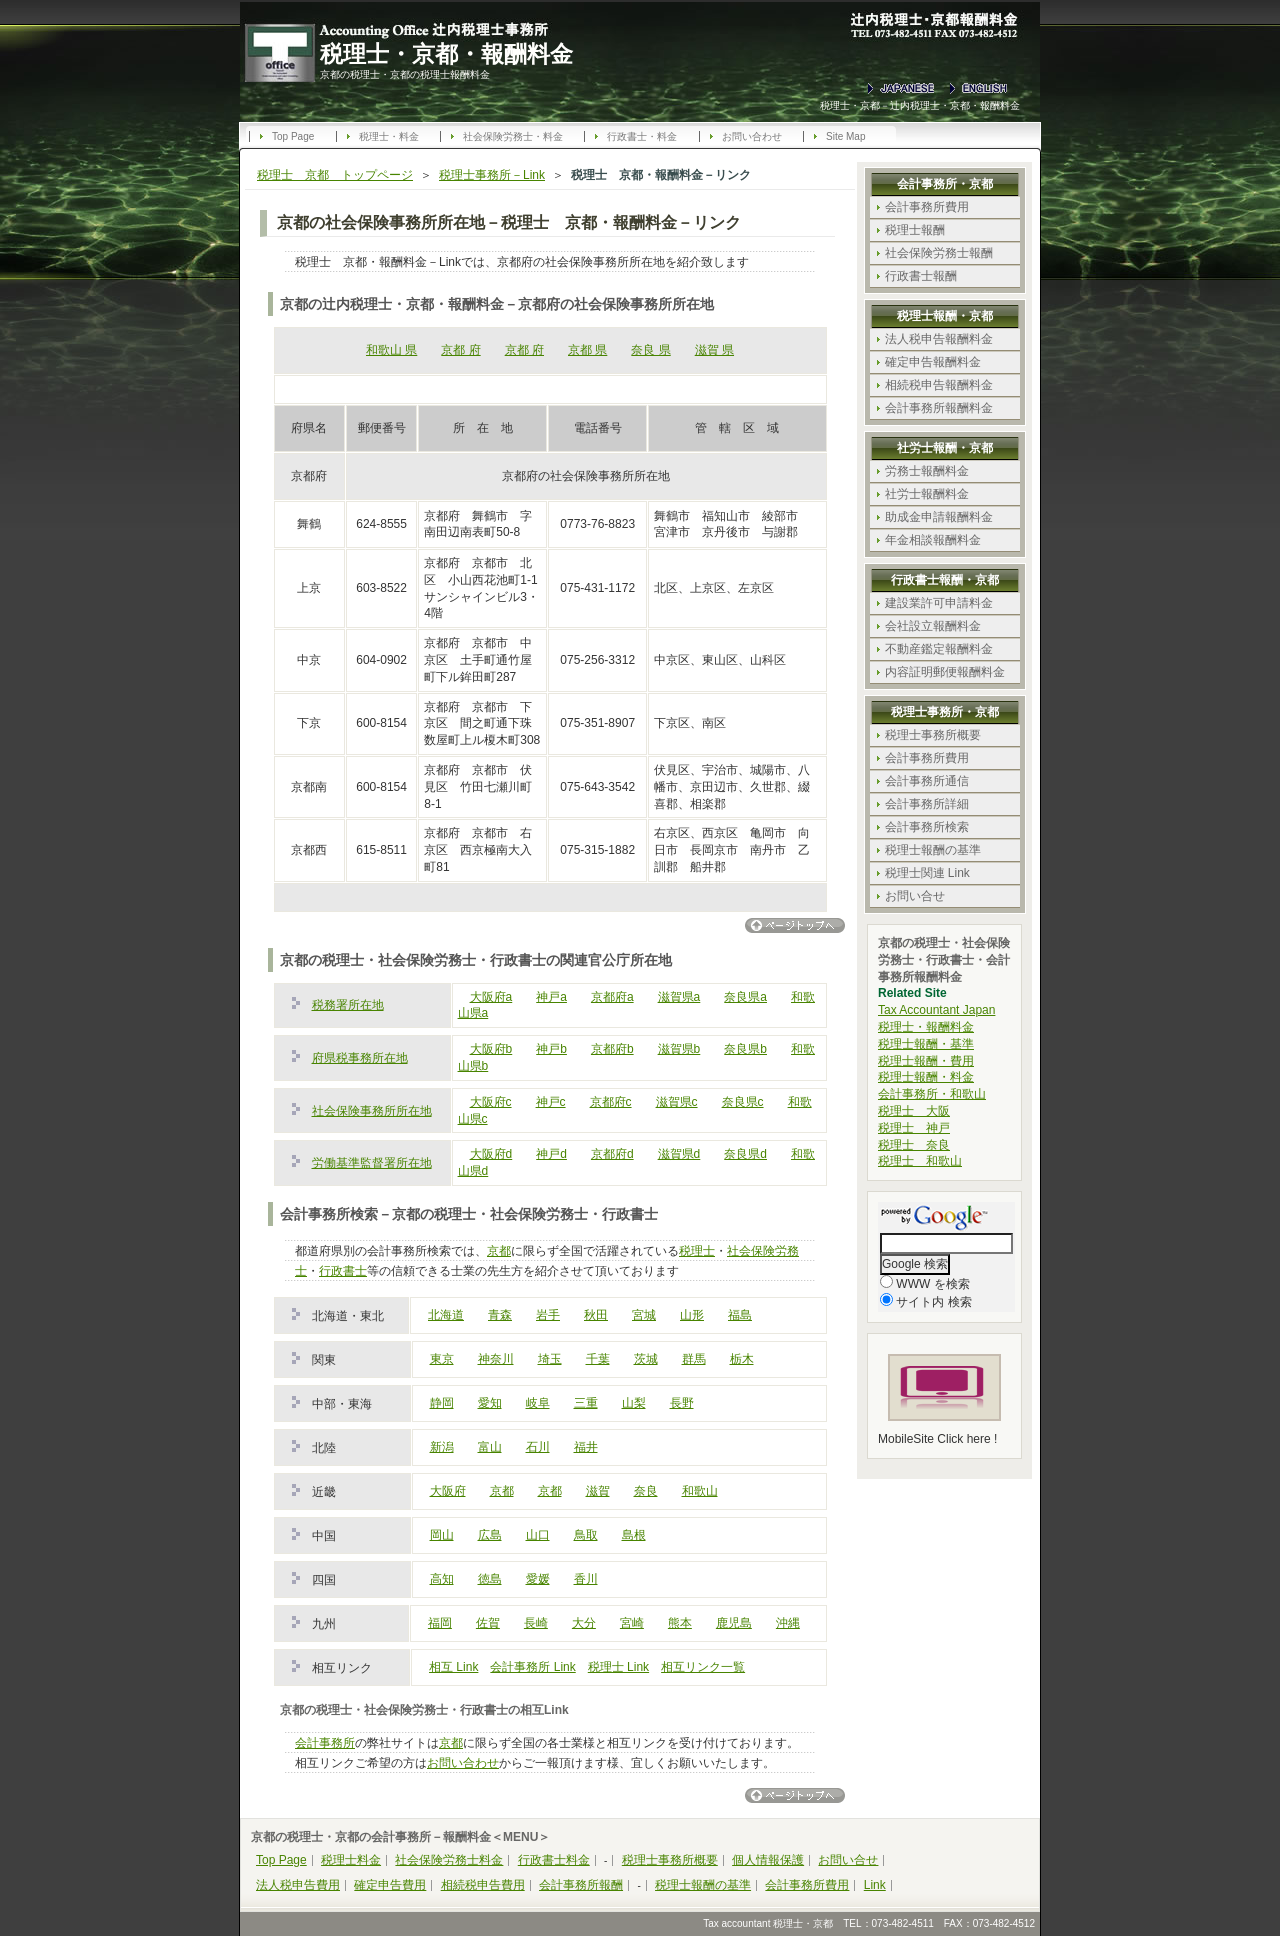 The image size is (1280, 1936). What do you see at coordinates (927, 827) in the screenshot?
I see `会計事務所検索` at bounding box center [927, 827].